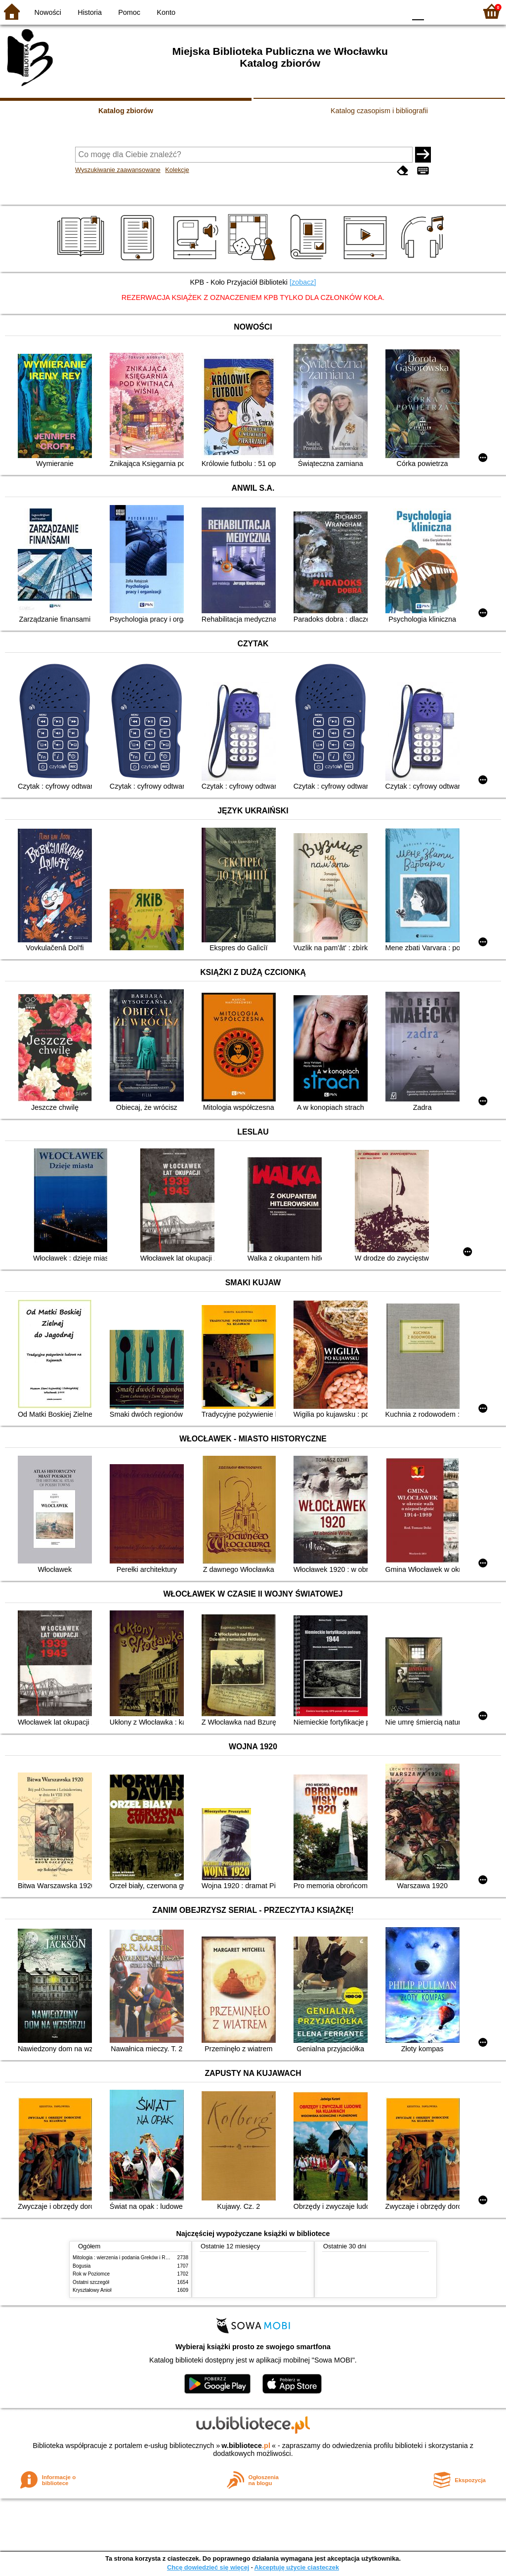  Describe the element at coordinates (177, 169) in the screenshot. I see `Kolekcje` at that location.